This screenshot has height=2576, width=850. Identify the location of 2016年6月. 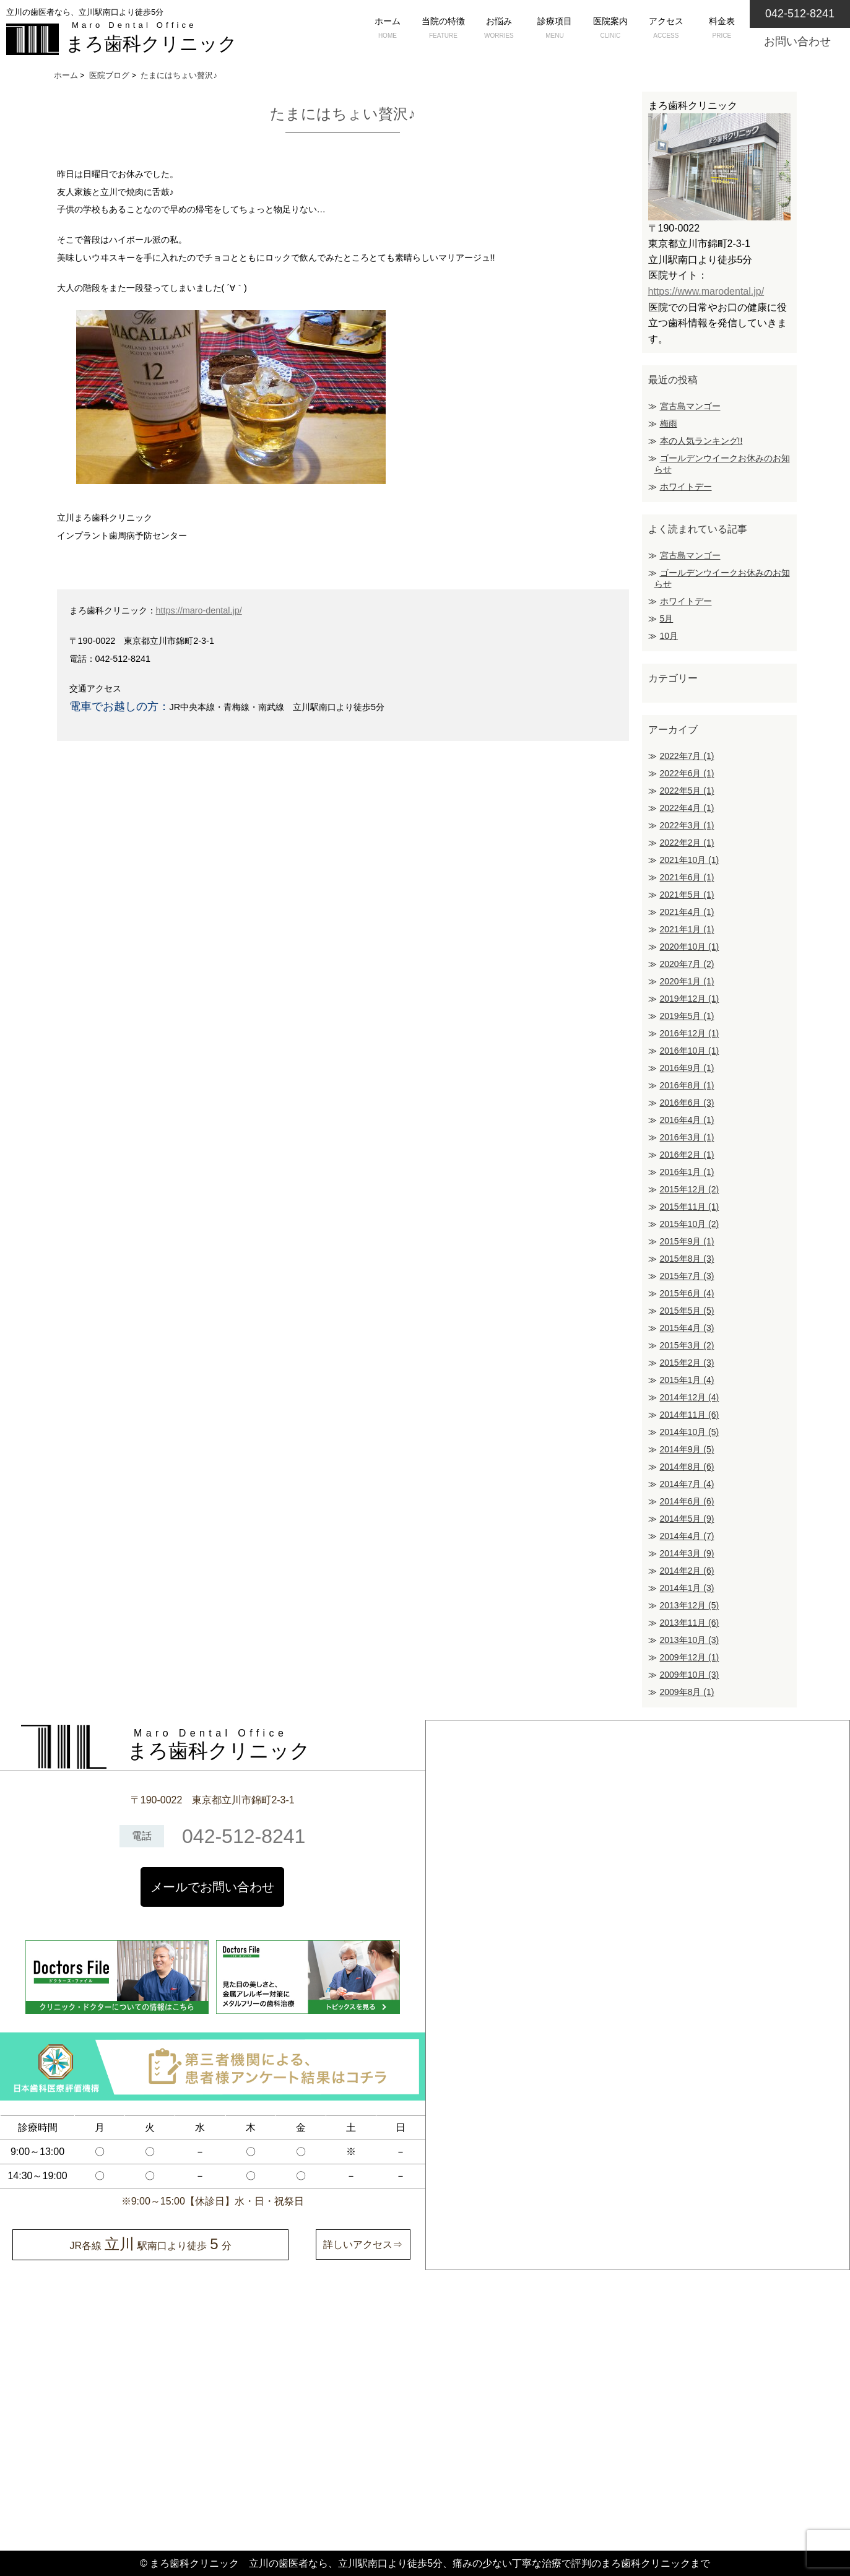
(687, 1103).